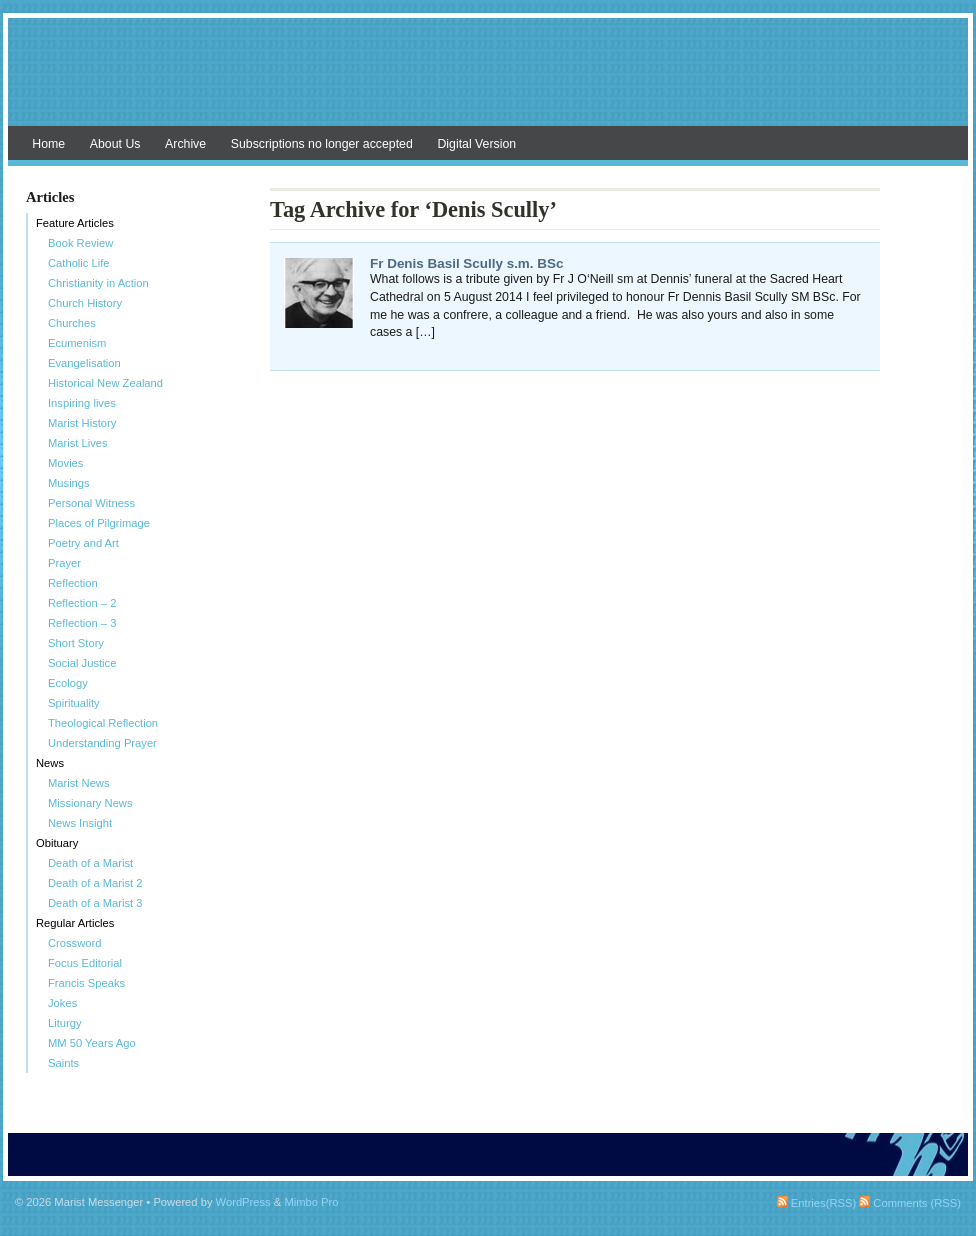  Describe the element at coordinates (910, 1203) in the screenshot. I see `Comments (RSS)` at that location.